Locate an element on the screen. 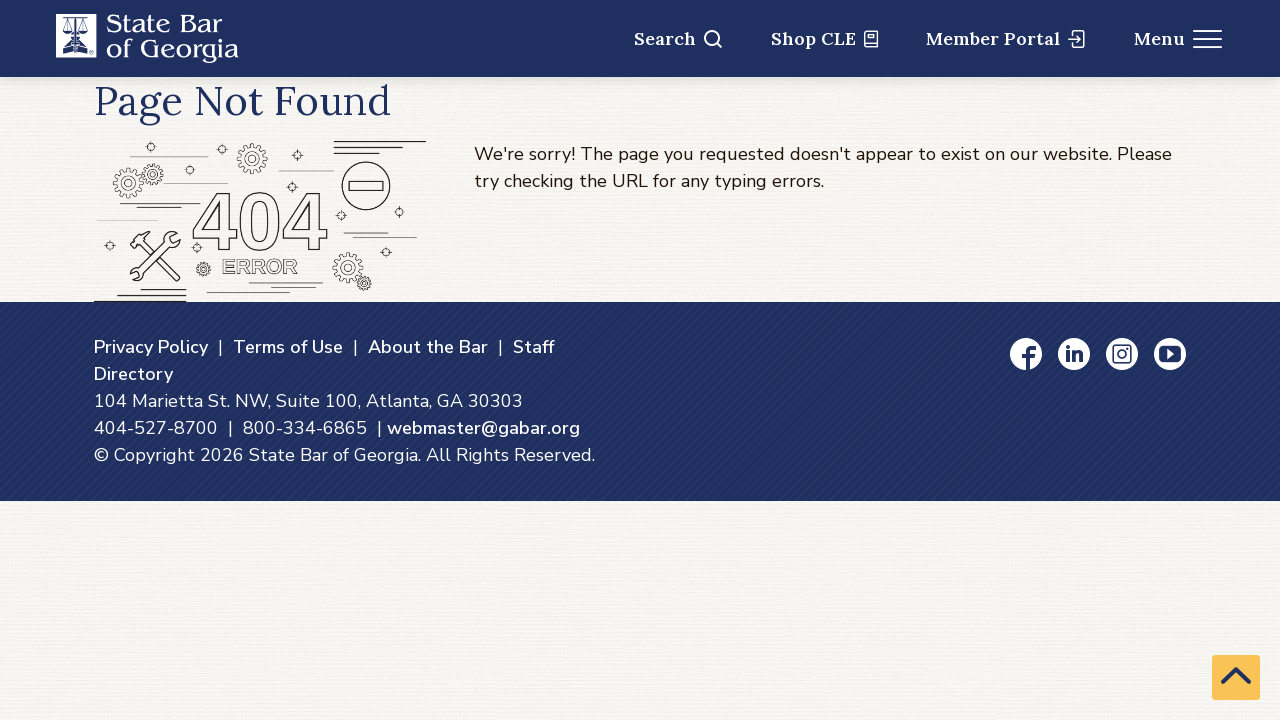 The height and width of the screenshot is (720, 1280). Member Portal is located at coordinates (1005, 38).